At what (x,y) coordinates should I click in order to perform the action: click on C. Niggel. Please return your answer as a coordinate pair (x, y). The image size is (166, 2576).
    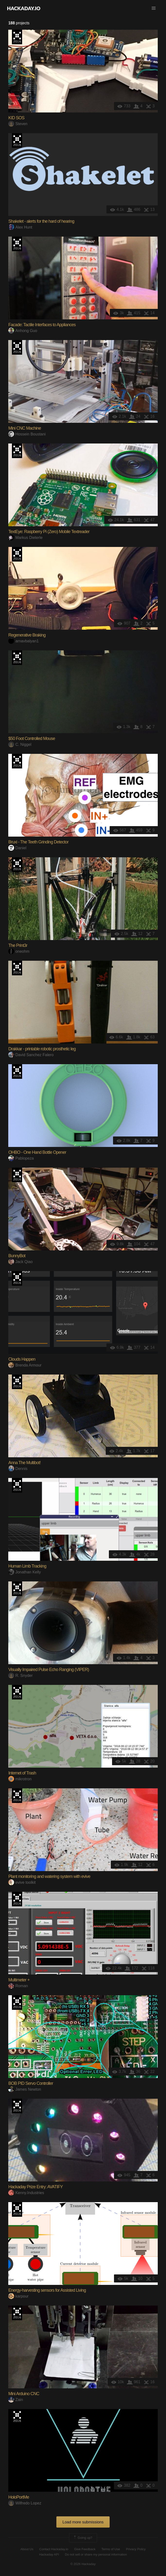
    Looking at the image, I should click on (19, 744).